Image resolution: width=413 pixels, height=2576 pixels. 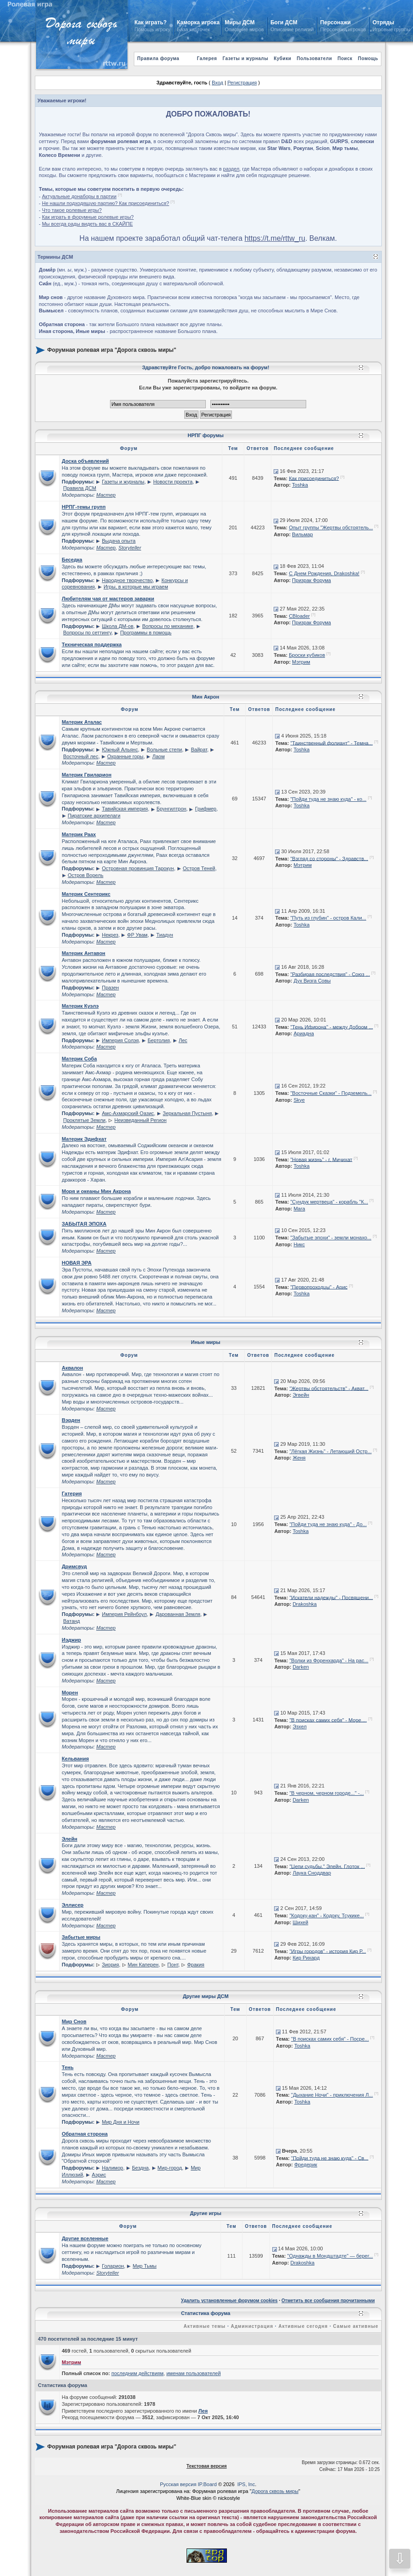 I want to click on Некрез, so click(x=110, y=935).